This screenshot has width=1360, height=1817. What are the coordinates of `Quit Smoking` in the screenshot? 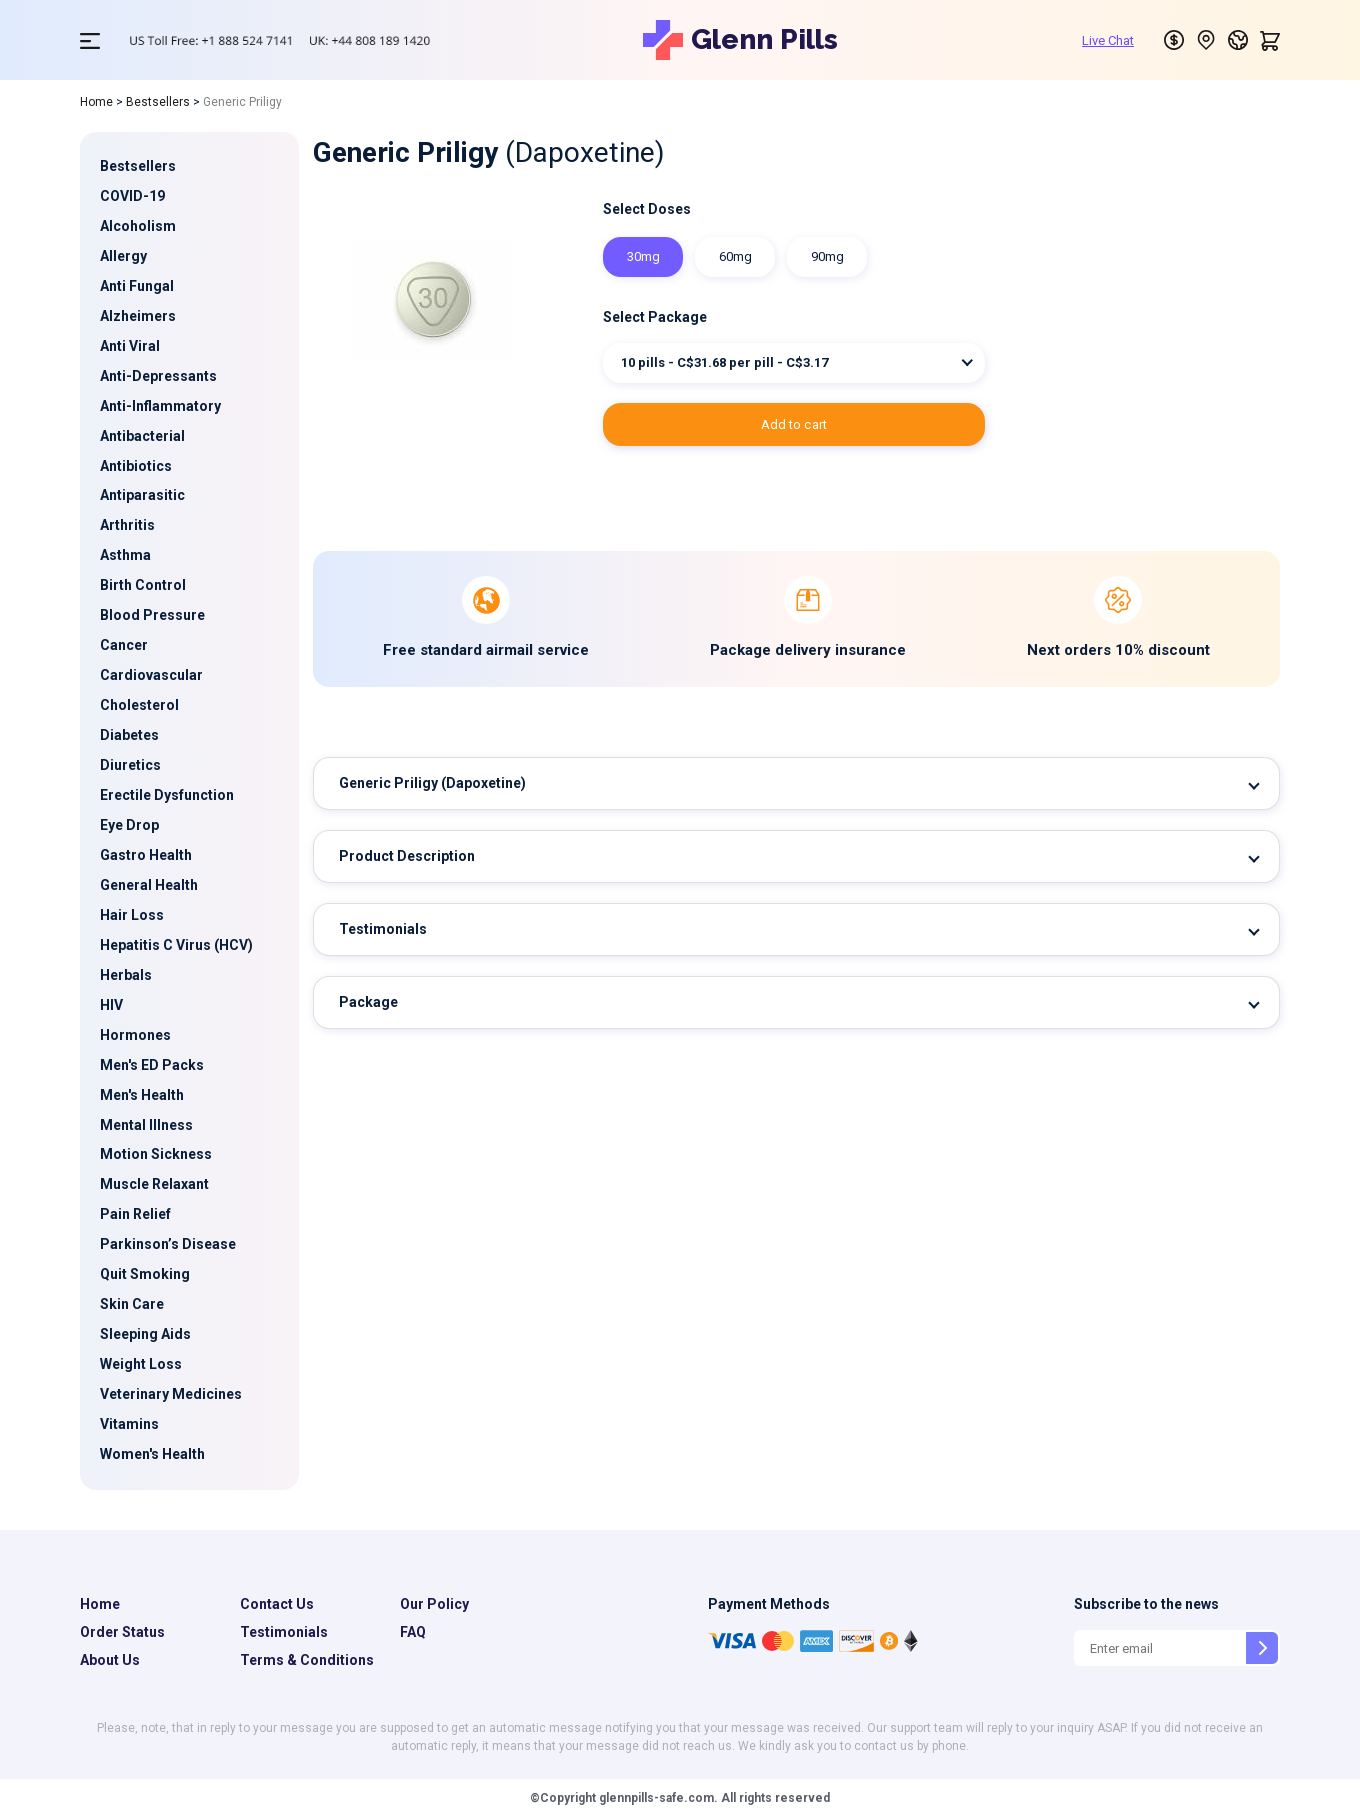 It's located at (145, 1274).